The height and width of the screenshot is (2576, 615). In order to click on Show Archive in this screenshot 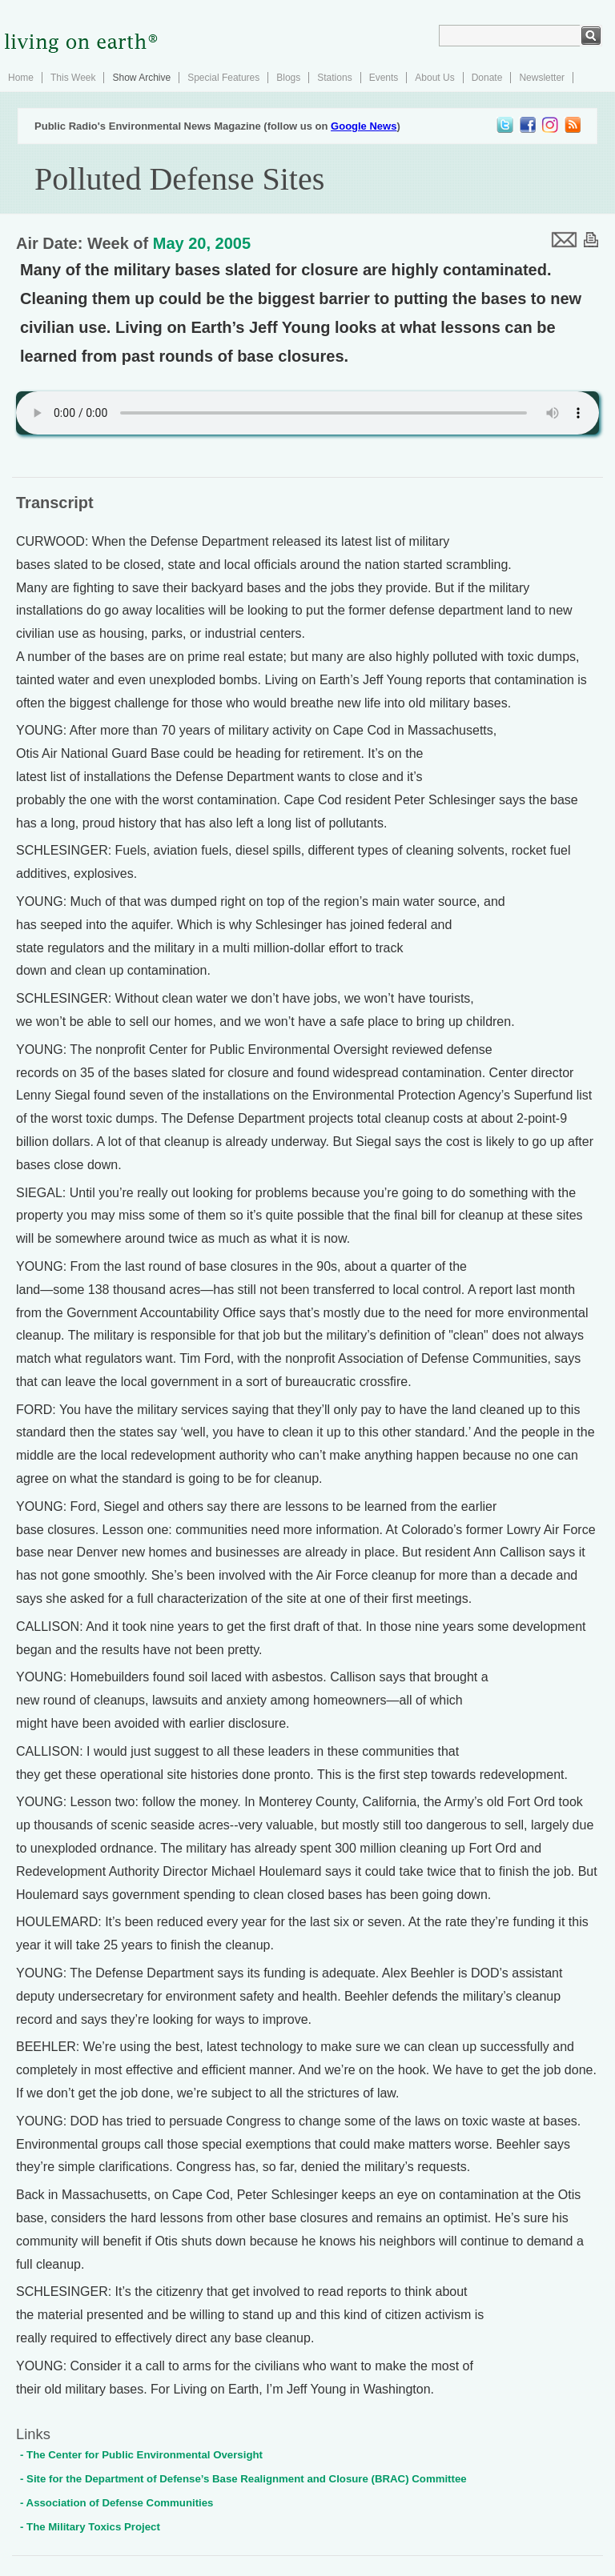, I will do `click(141, 77)`.